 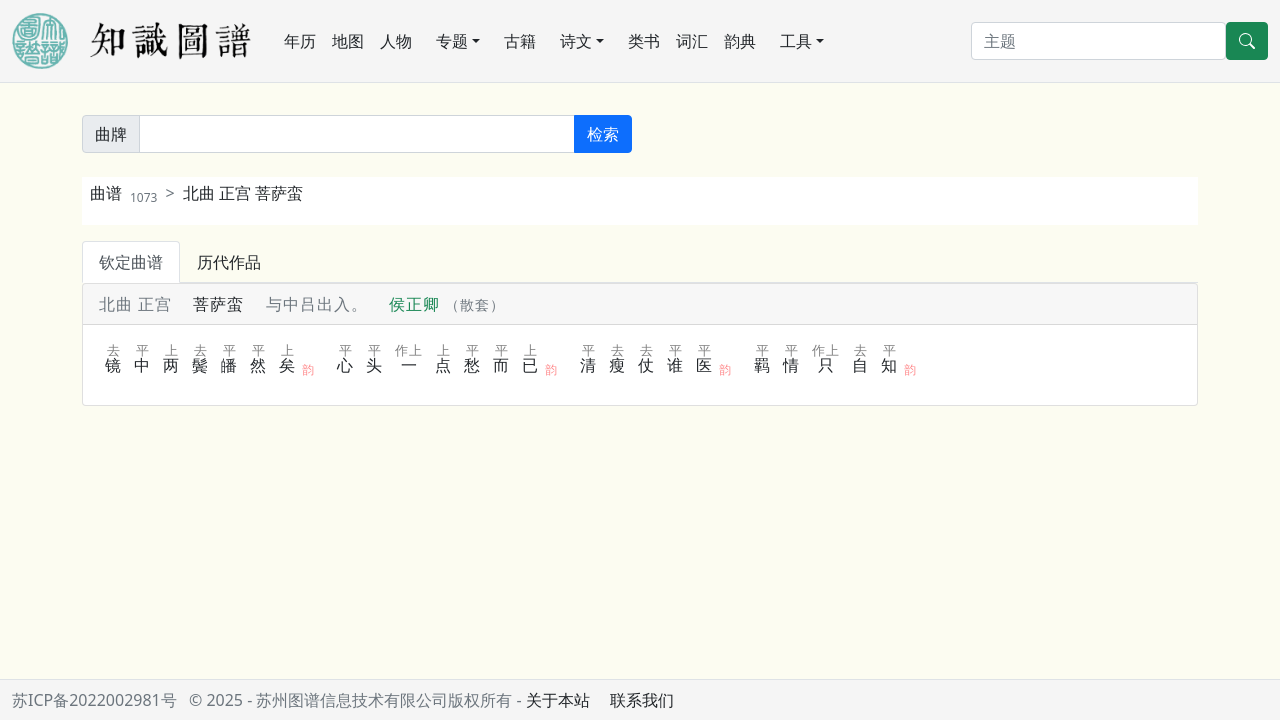 I want to click on 地图, so click(x=348, y=41).